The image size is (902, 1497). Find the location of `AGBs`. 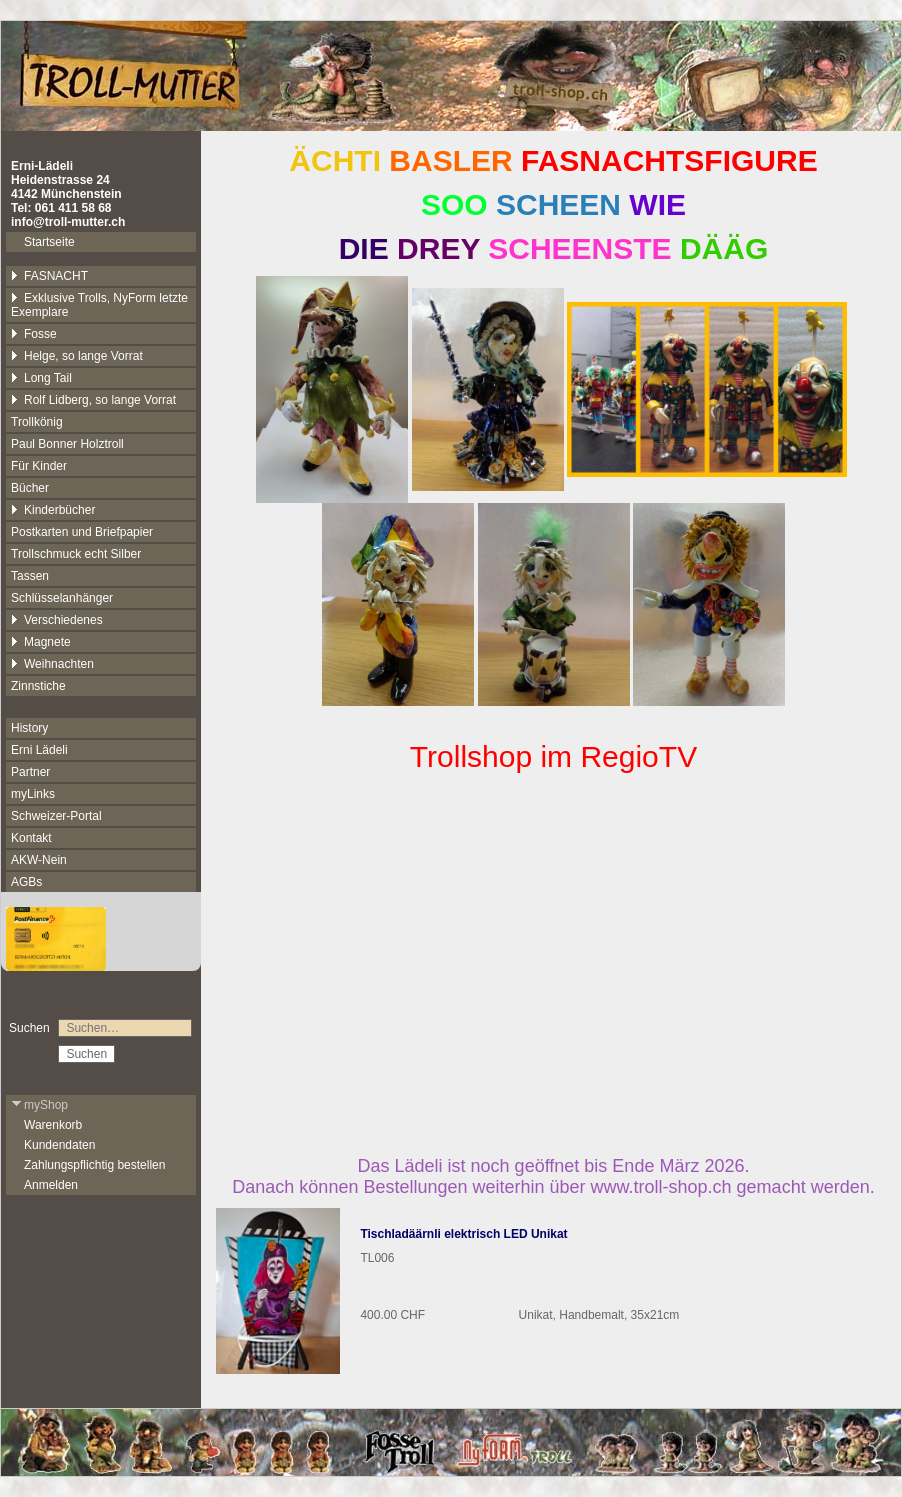

AGBs is located at coordinates (26, 882).